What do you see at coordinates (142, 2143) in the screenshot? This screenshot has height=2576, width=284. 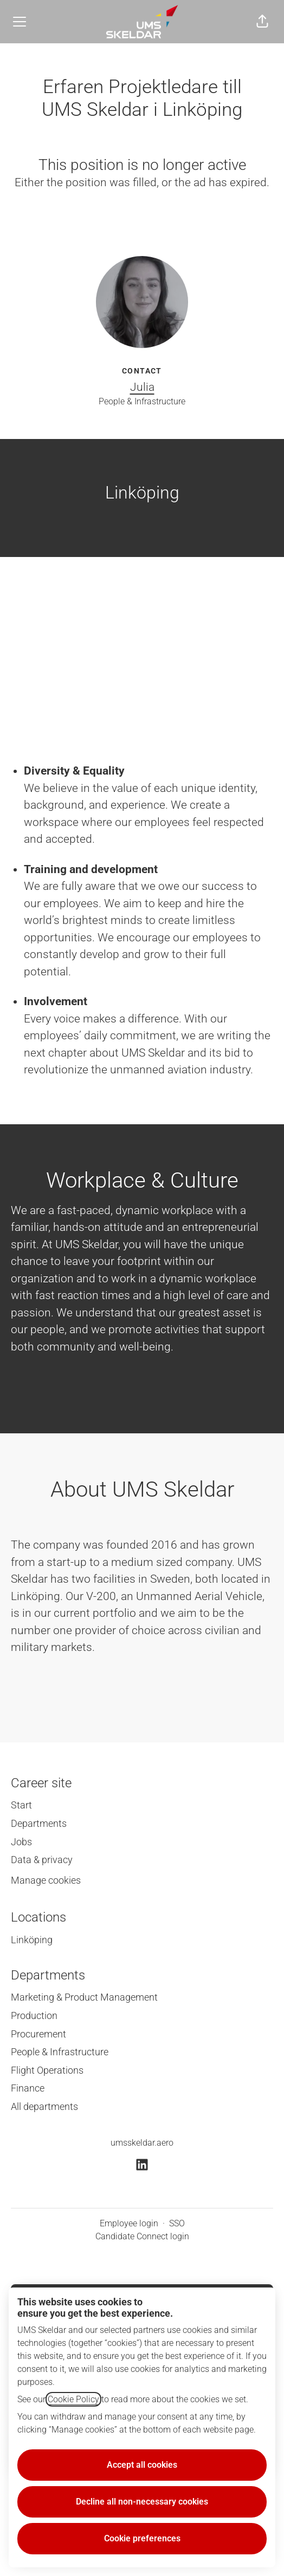 I see `umsskeldar.aero` at bounding box center [142, 2143].